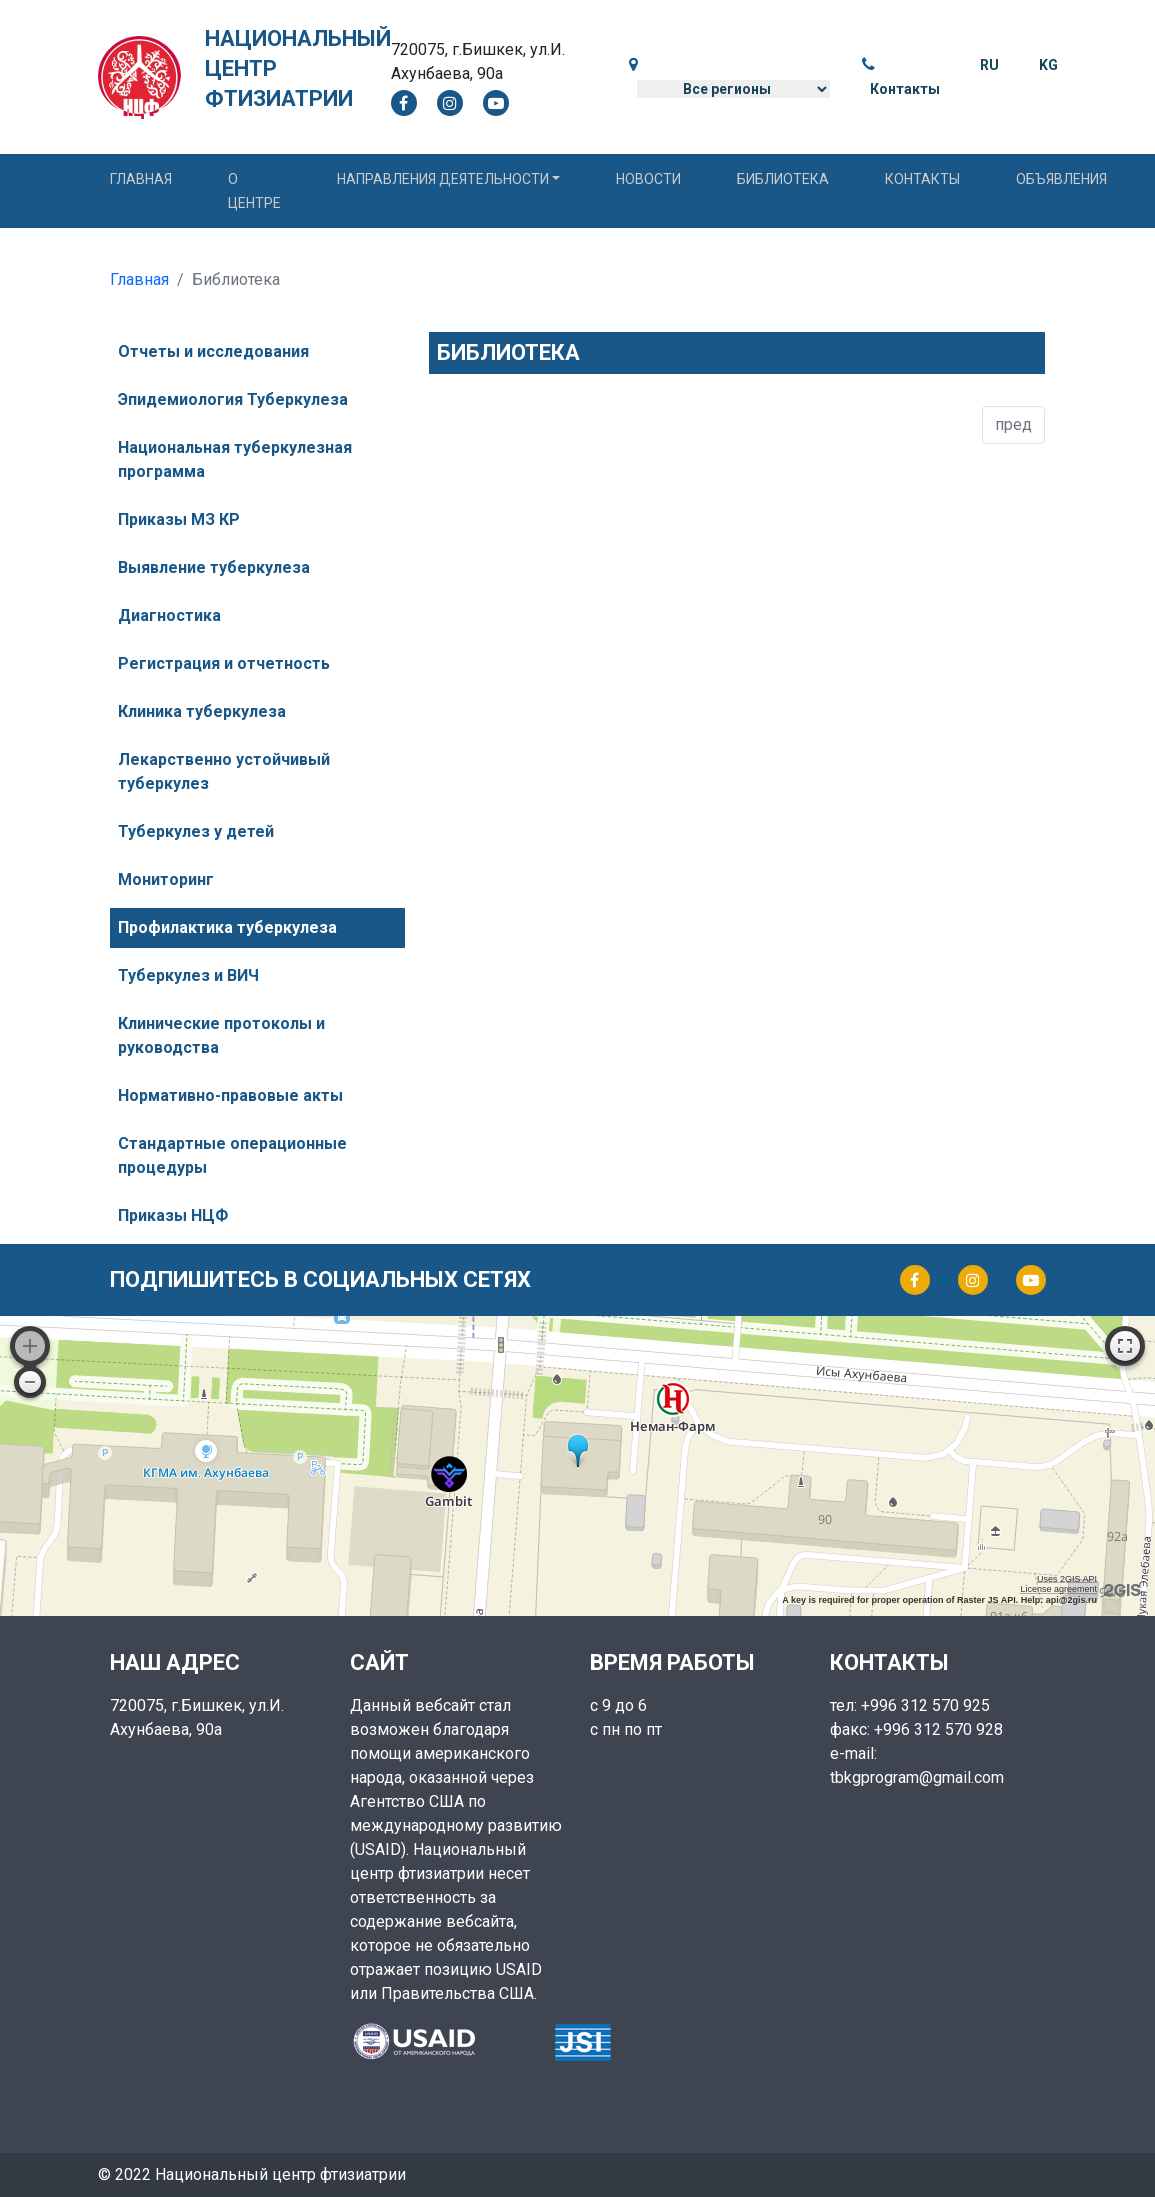 Image resolution: width=1155 pixels, height=2197 pixels. Describe the element at coordinates (221, 1035) in the screenshot. I see `Клинические протоколы и руководства` at that location.